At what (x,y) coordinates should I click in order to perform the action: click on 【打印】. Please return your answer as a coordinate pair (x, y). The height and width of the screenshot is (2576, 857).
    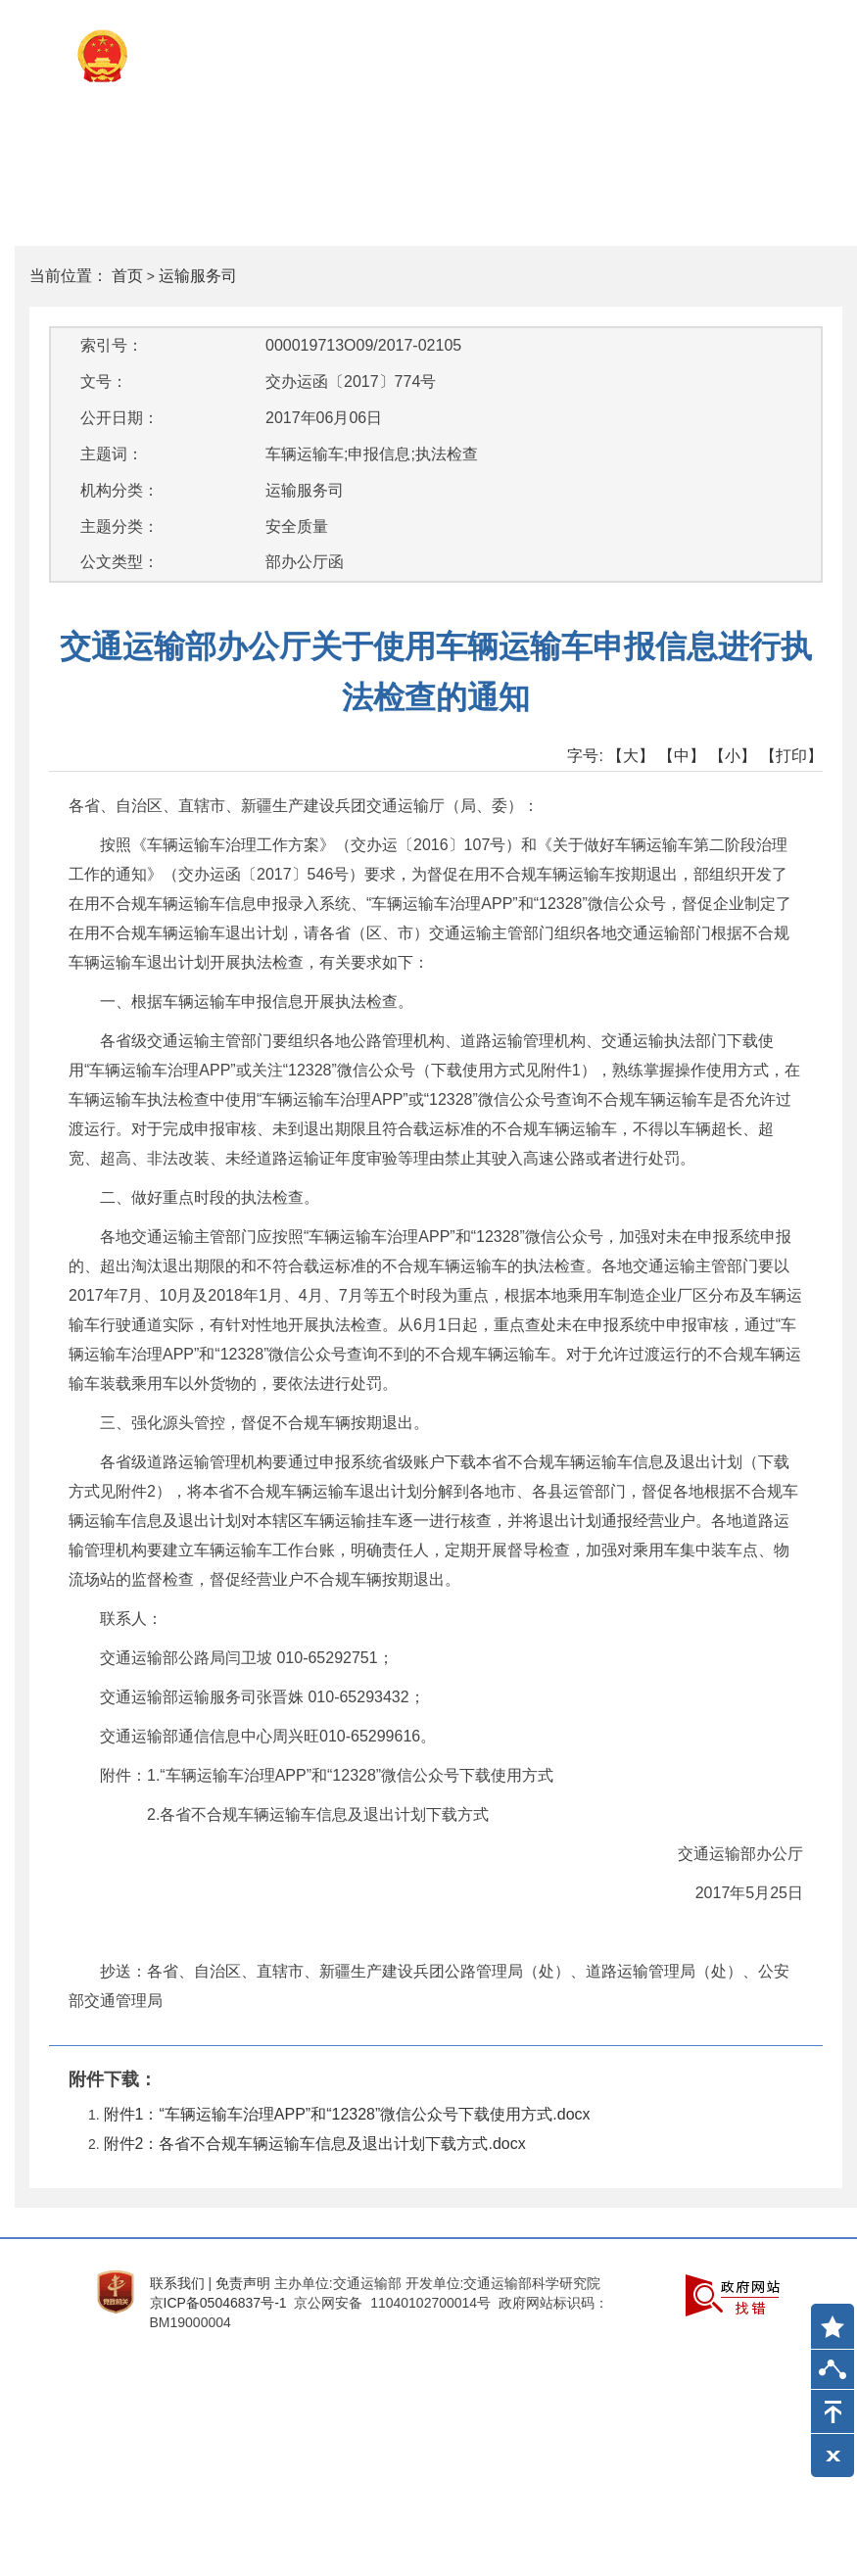
    Looking at the image, I should click on (791, 755).